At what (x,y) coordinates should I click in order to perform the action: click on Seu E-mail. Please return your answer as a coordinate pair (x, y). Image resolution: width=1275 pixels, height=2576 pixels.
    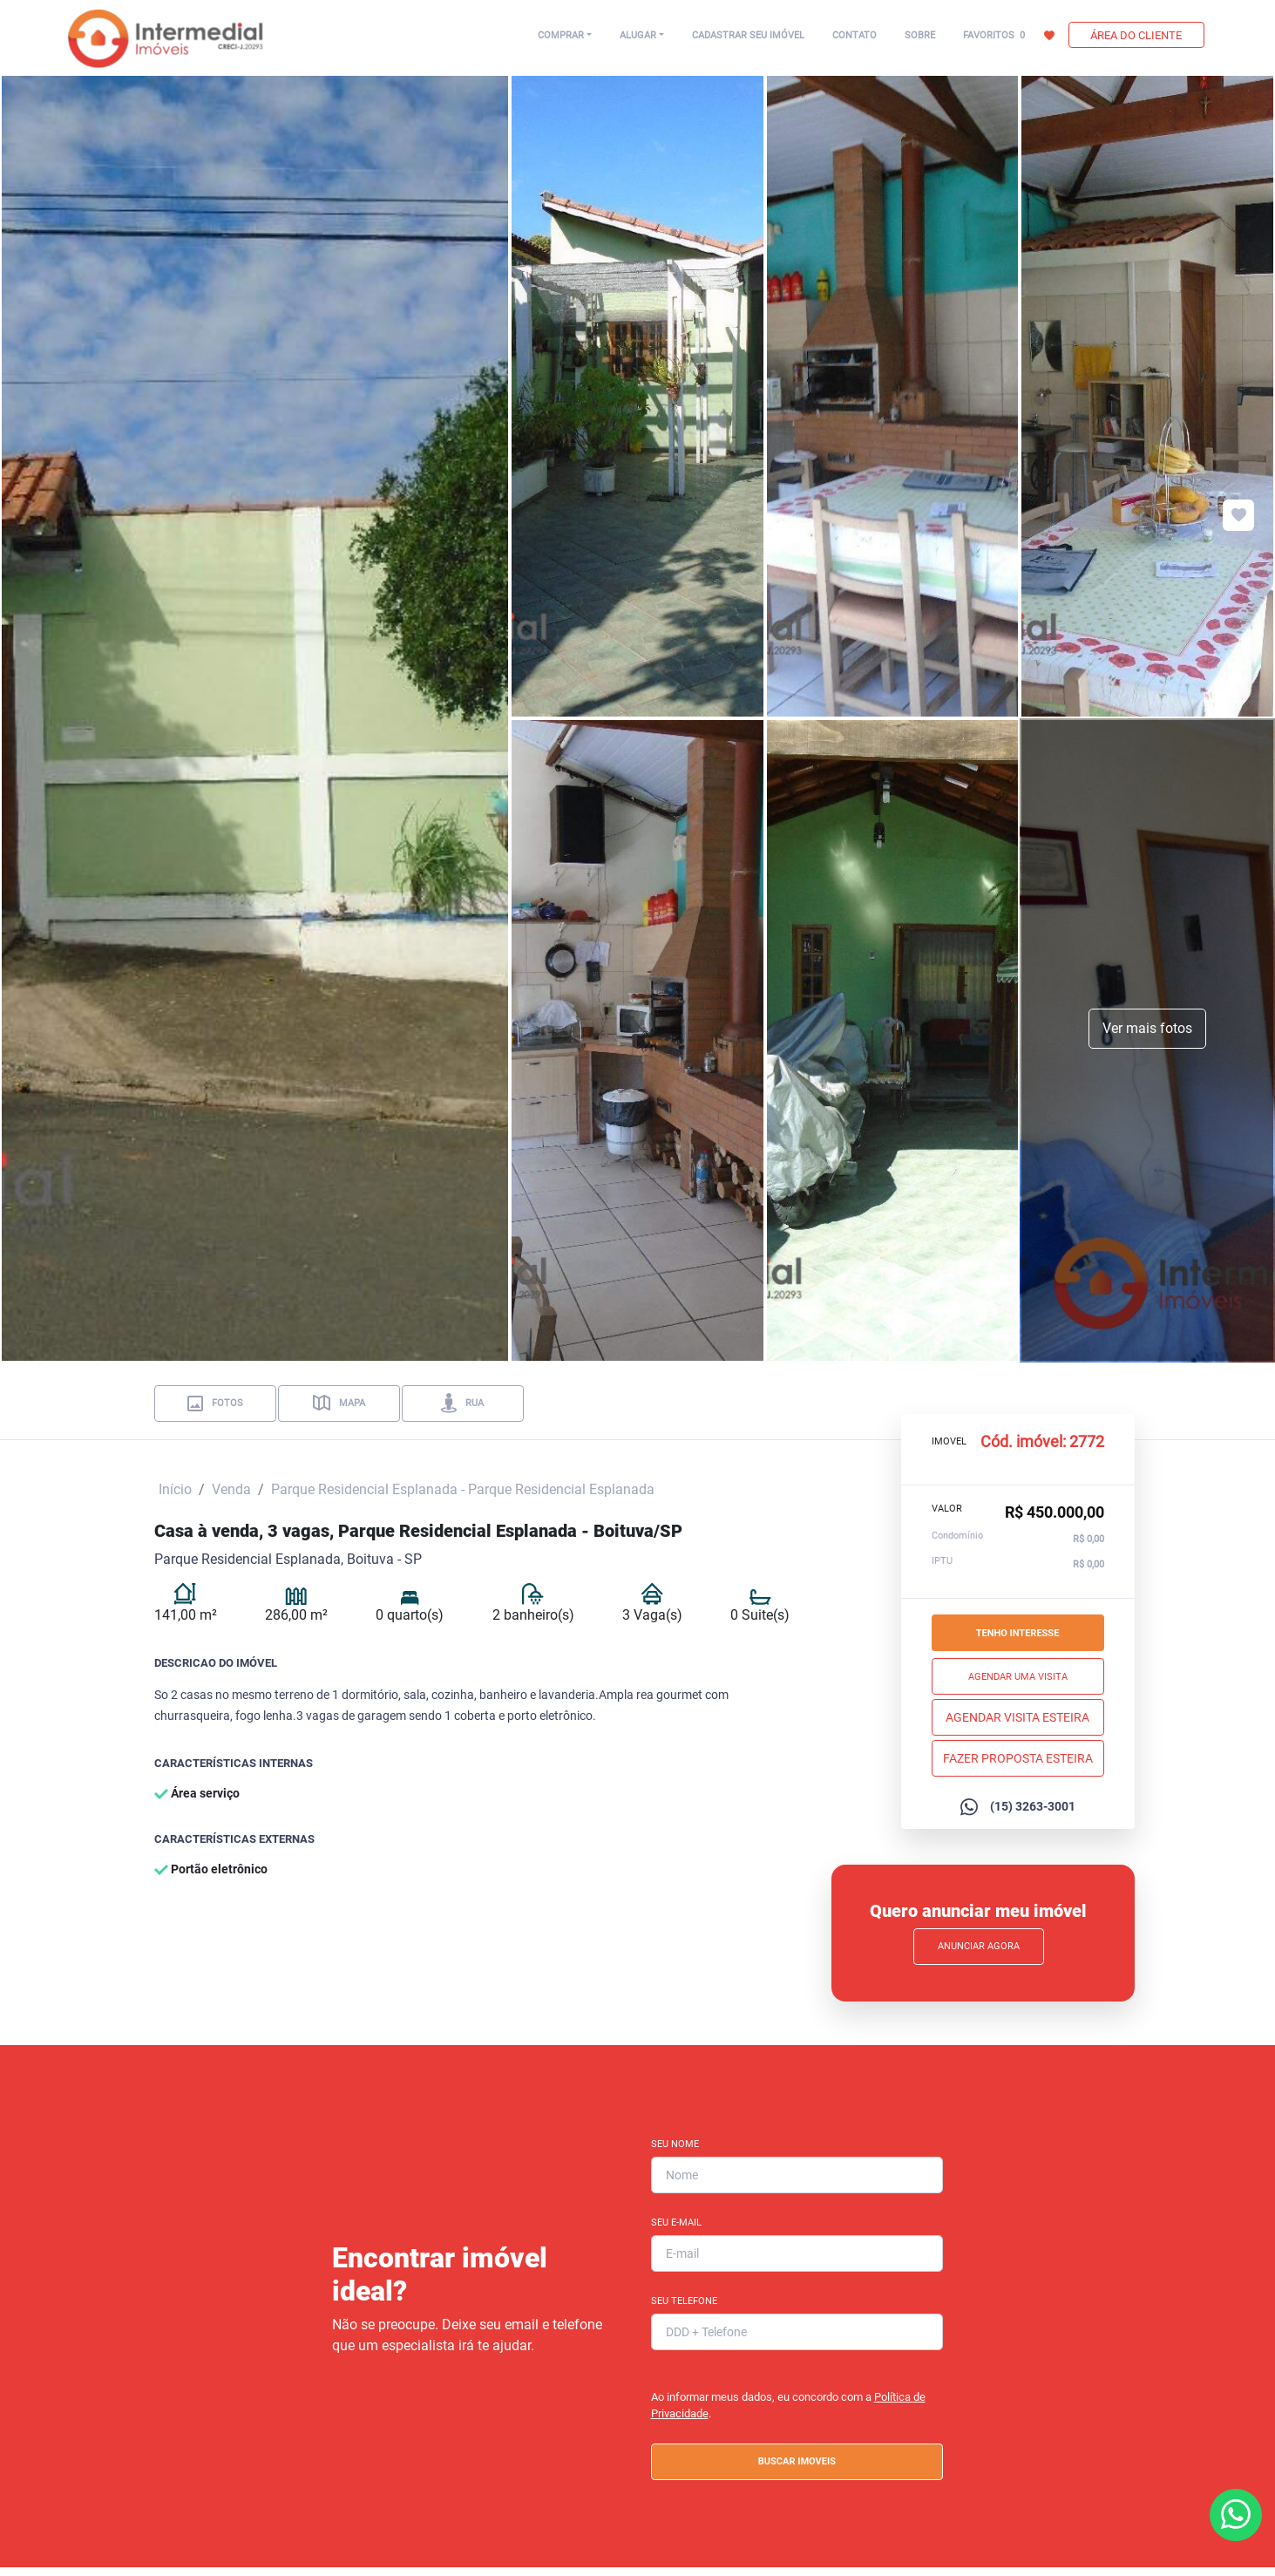
    Looking at the image, I should click on (676, 2222).